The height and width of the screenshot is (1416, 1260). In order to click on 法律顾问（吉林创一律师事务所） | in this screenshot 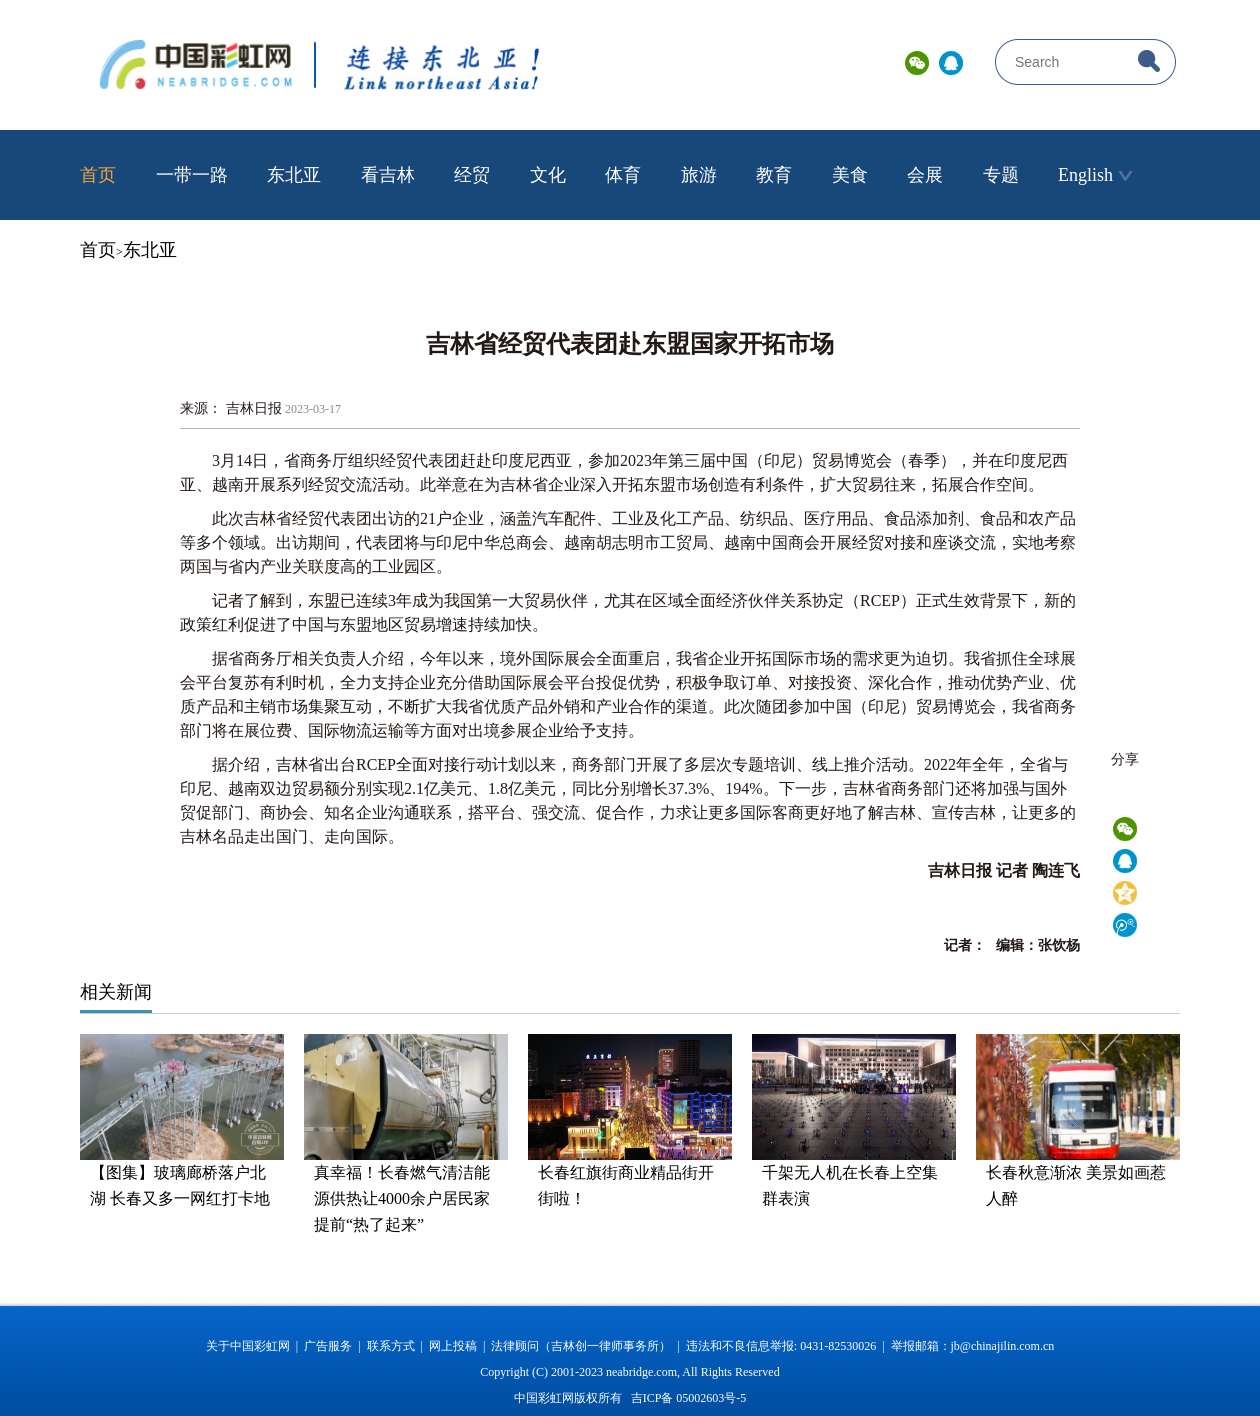, I will do `click(588, 1346)`.